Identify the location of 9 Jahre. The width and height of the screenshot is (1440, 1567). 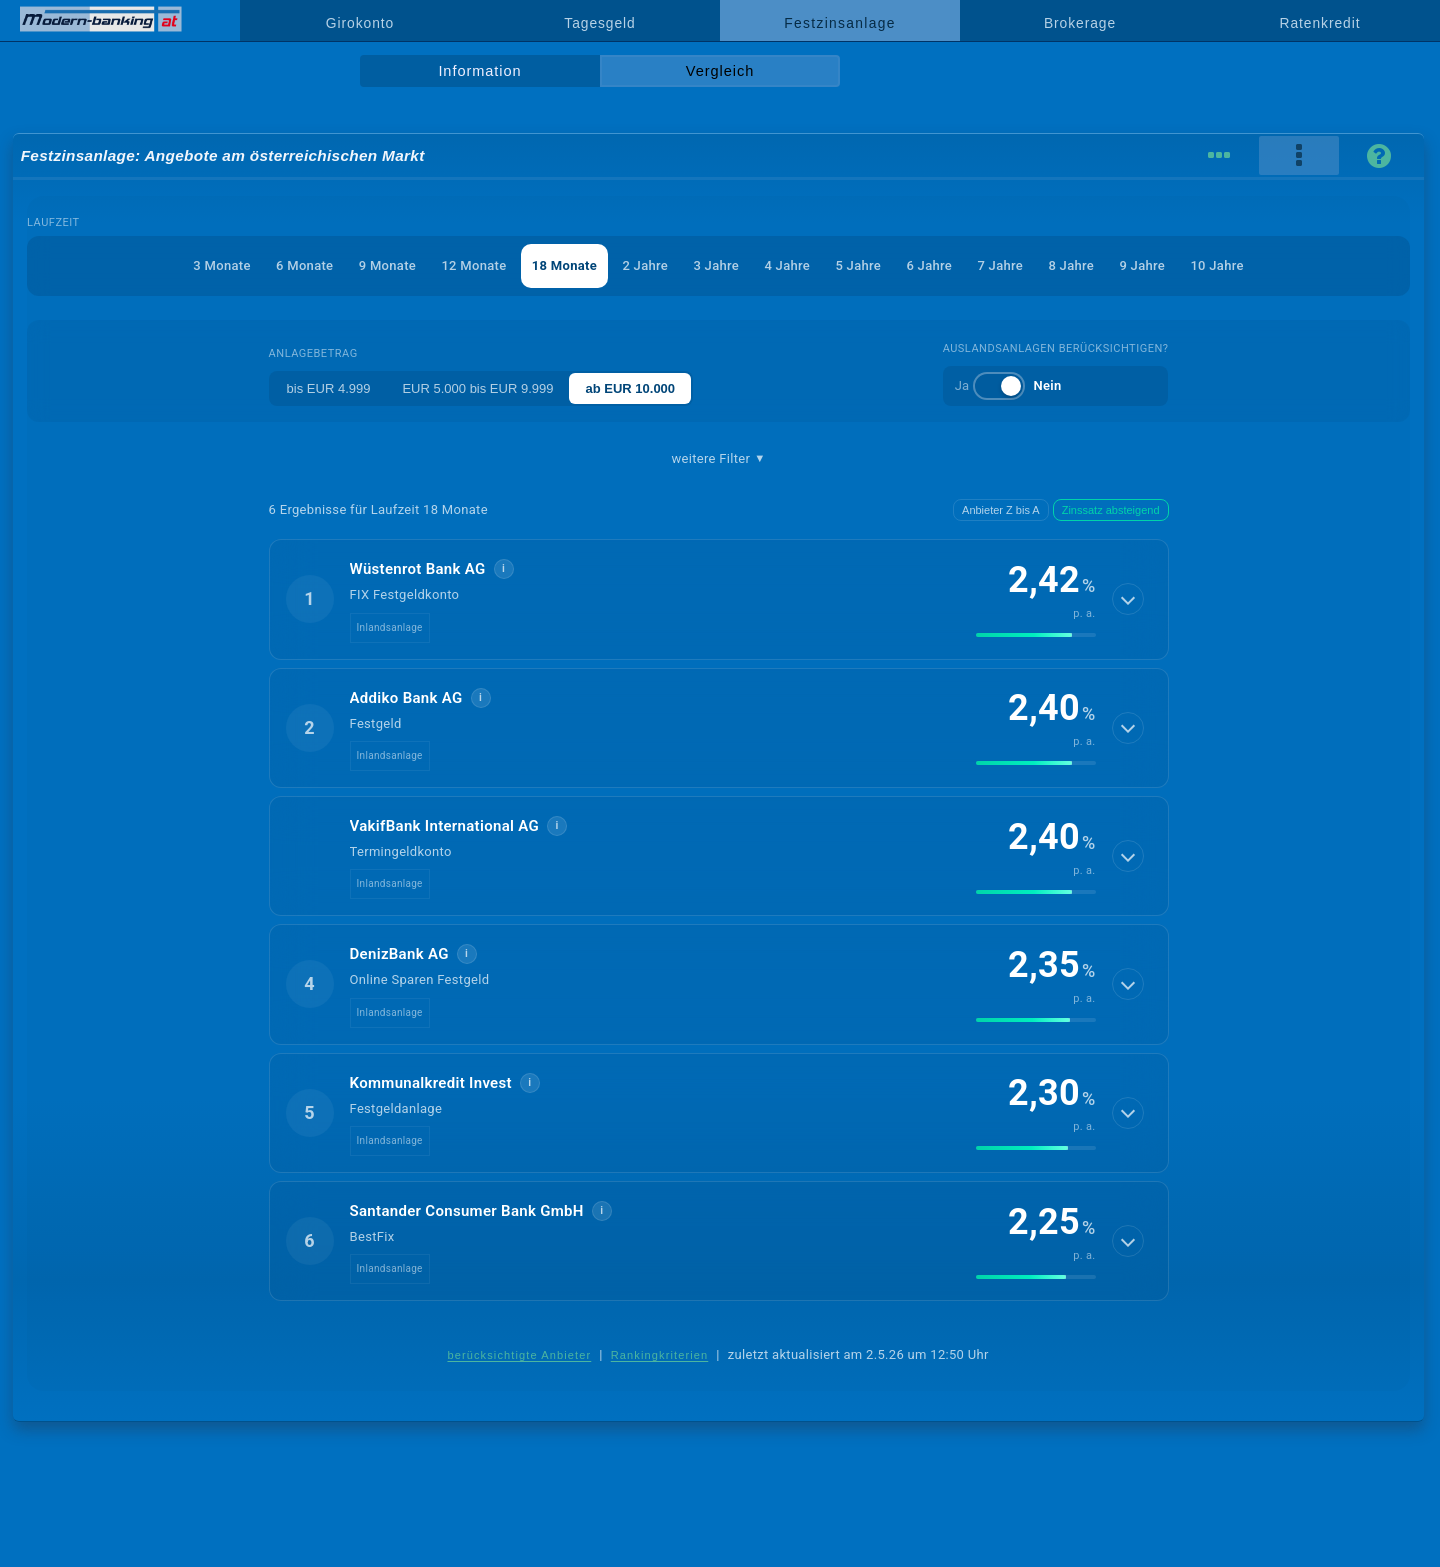
(1142, 265).